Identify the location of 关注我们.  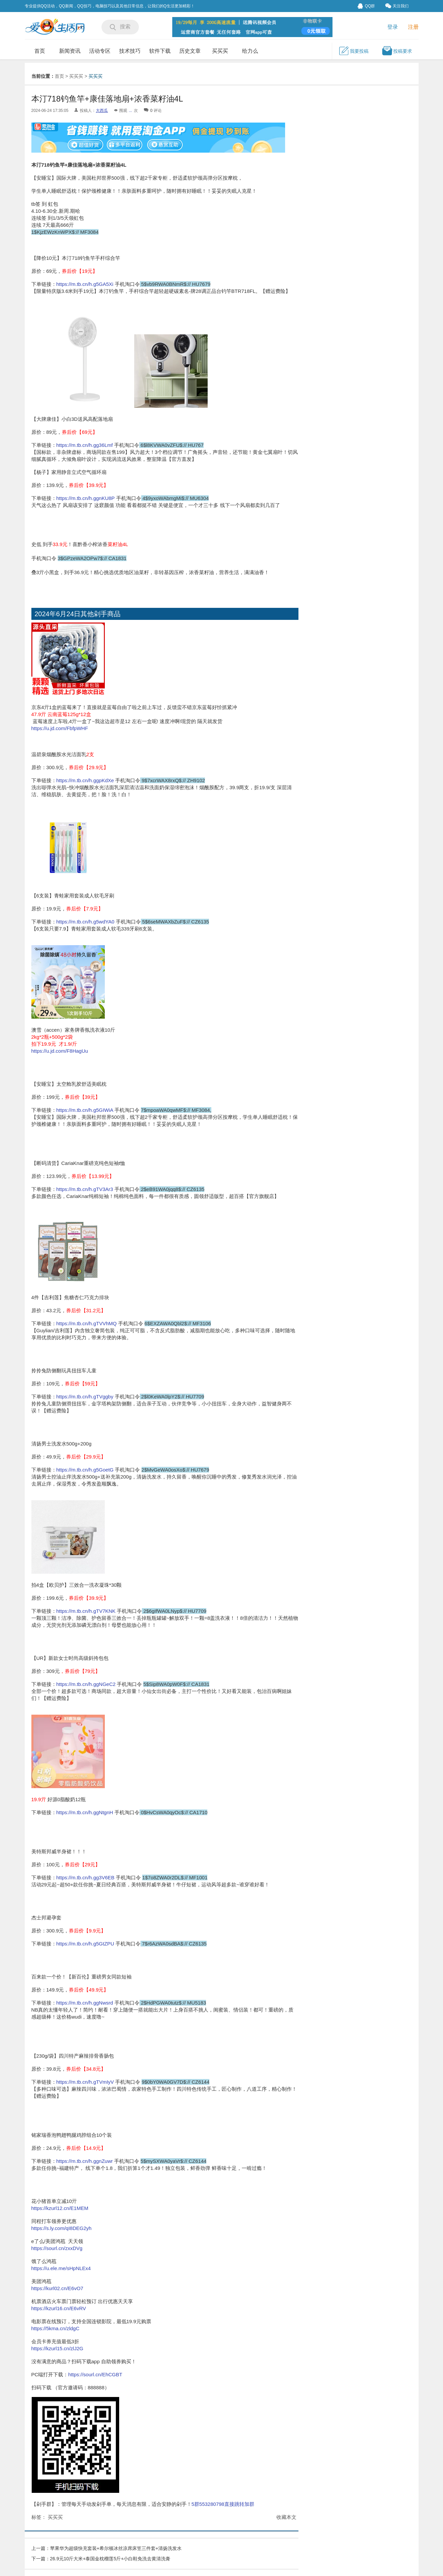
(397, 5).